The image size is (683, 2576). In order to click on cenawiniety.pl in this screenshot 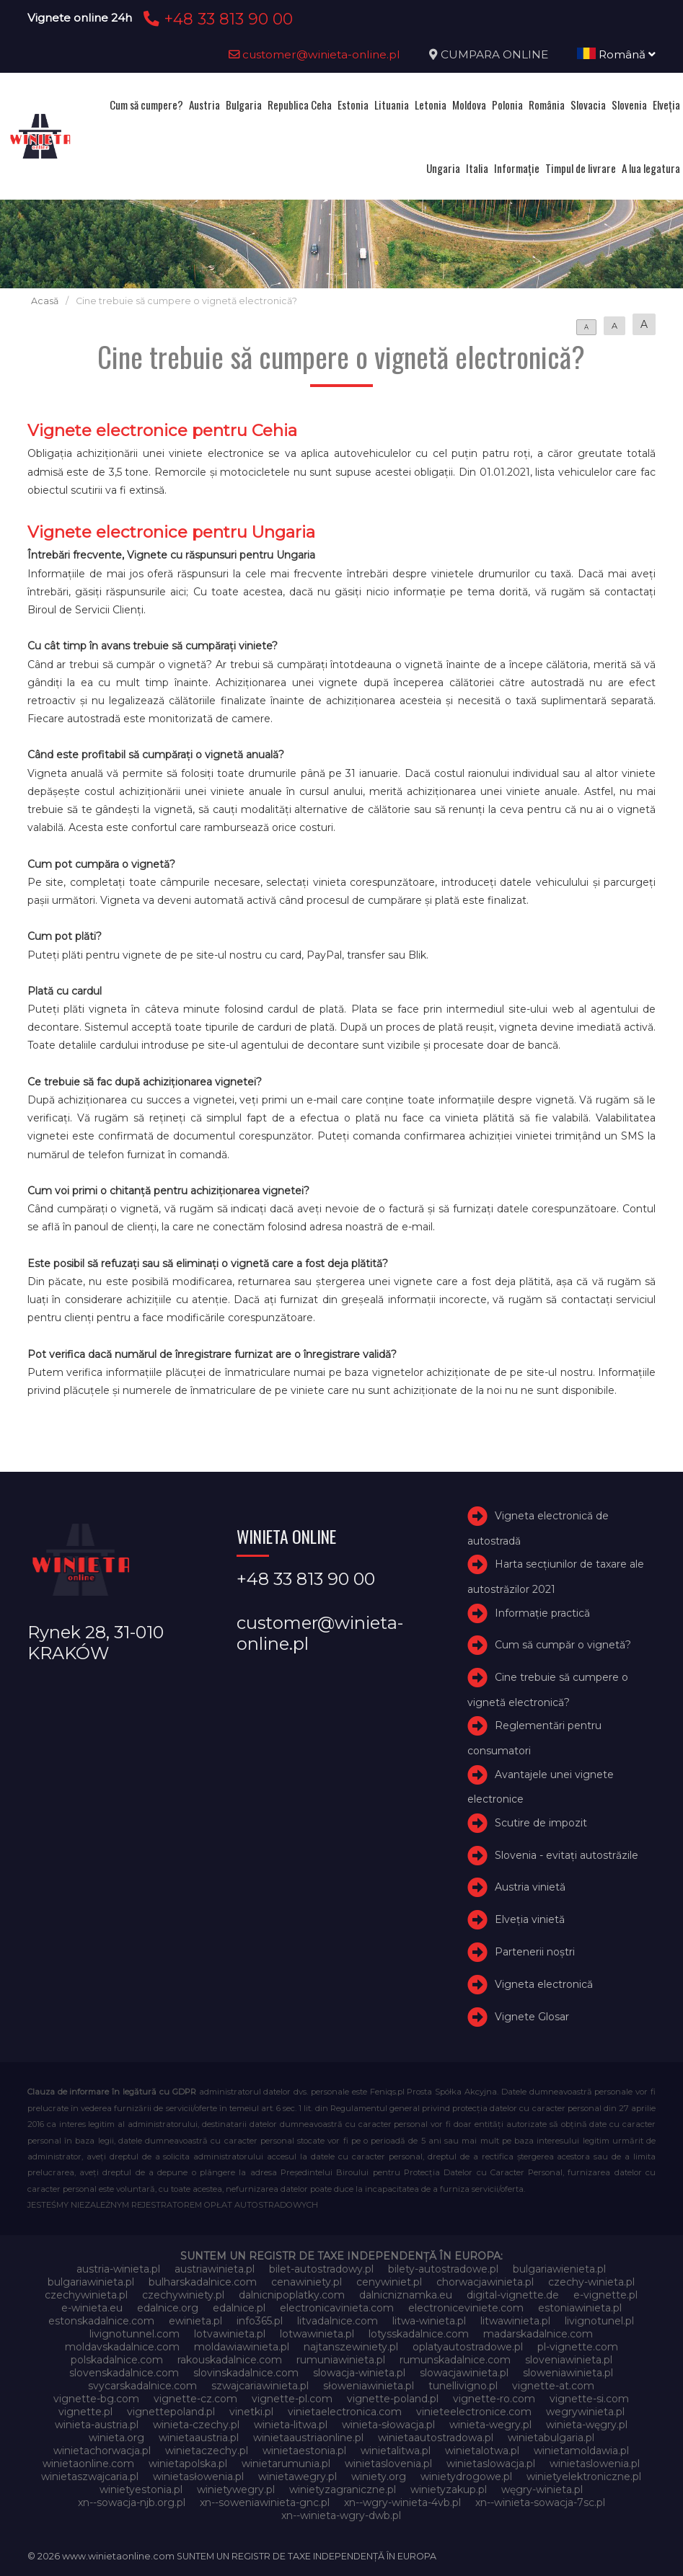, I will do `click(306, 2281)`.